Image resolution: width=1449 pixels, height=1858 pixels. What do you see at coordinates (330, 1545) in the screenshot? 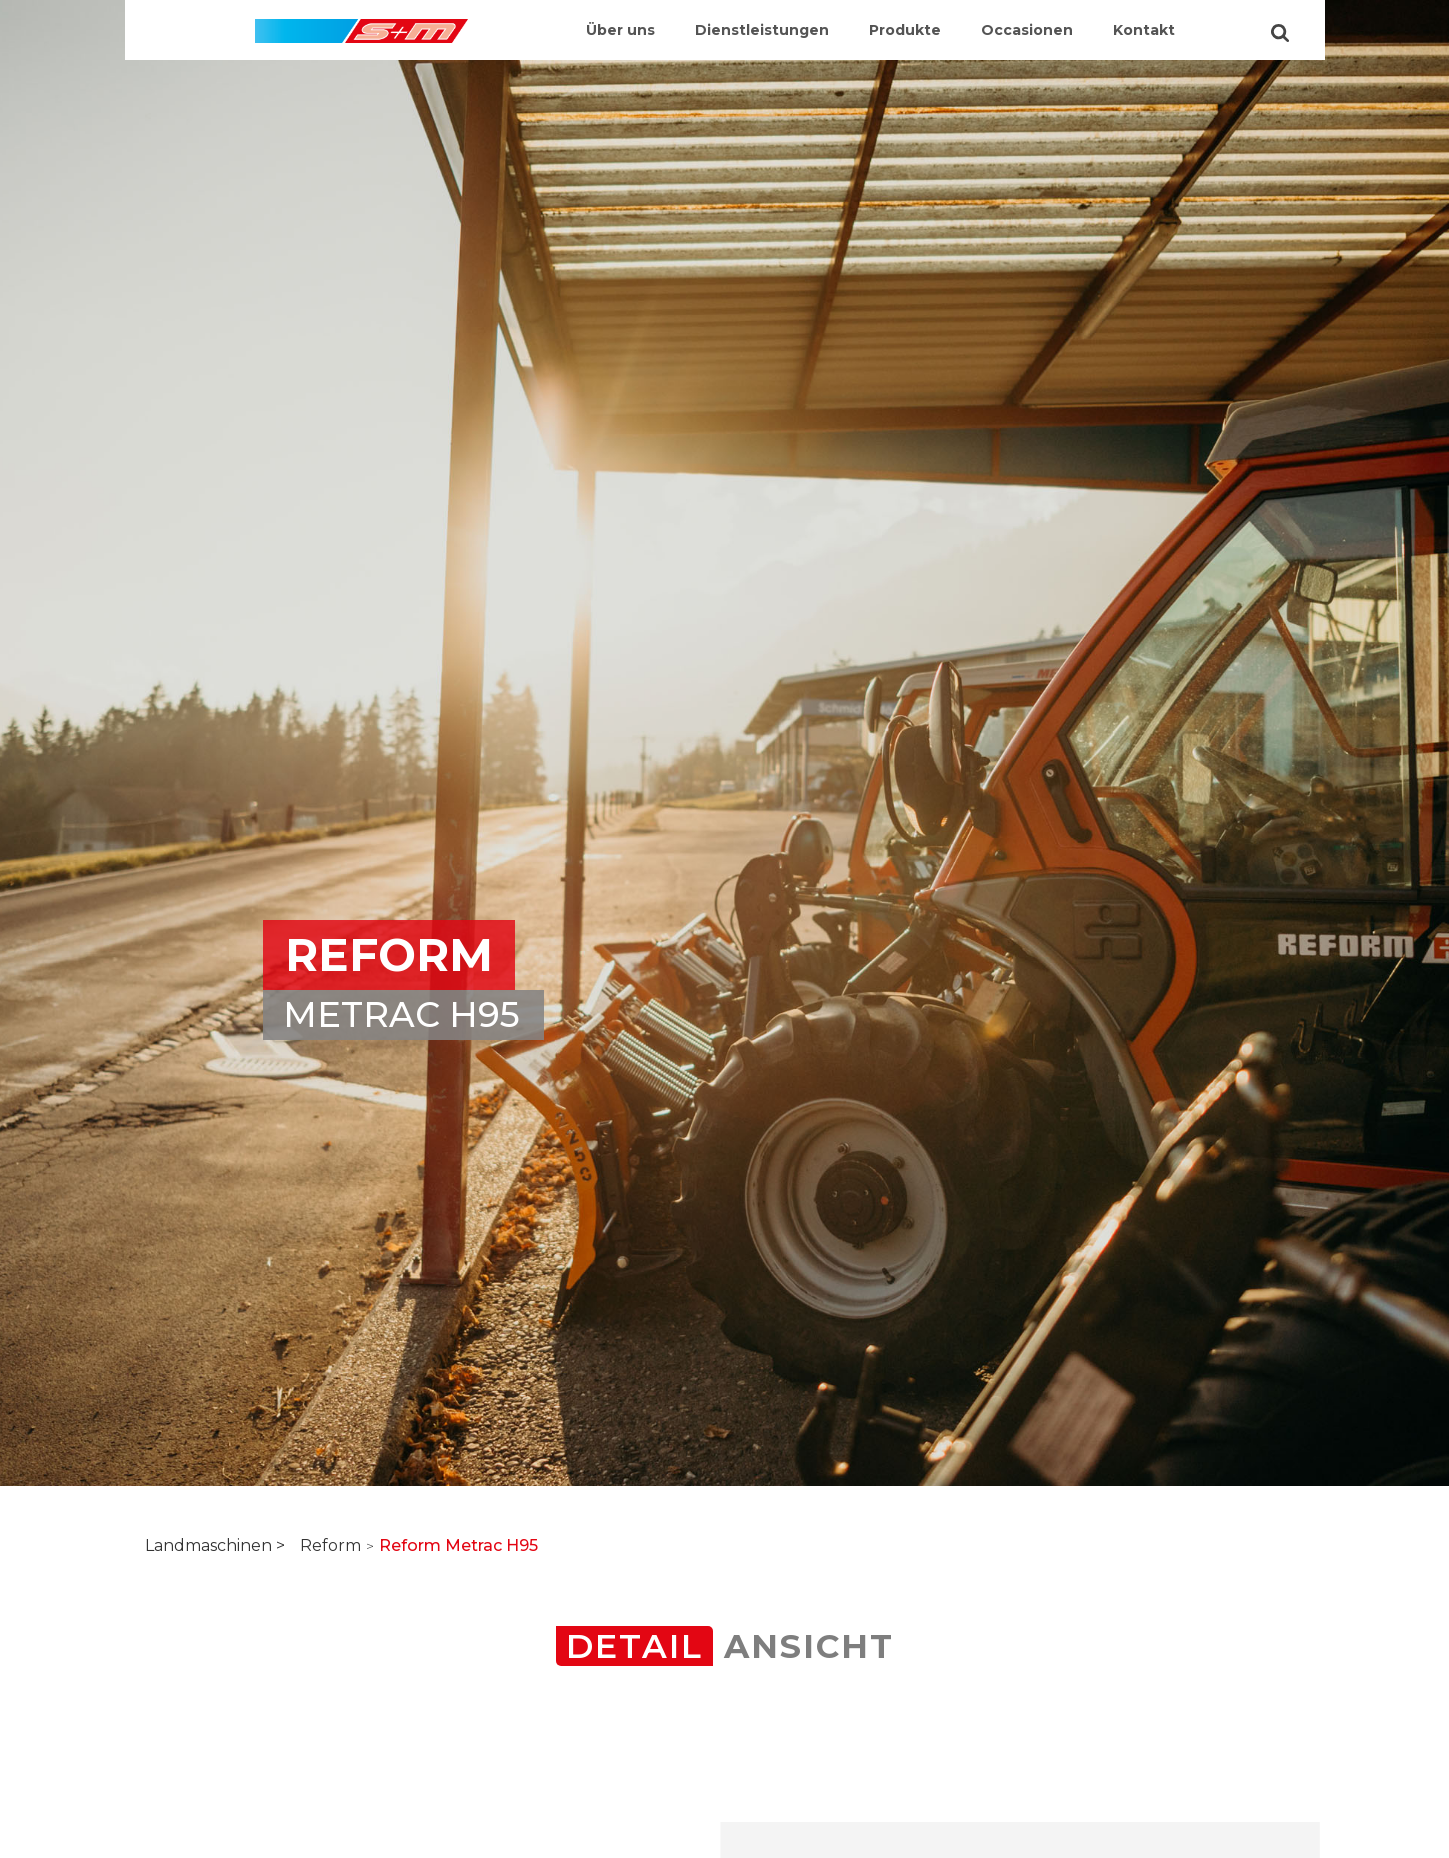
I see `Reform` at bounding box center [330, 1545].